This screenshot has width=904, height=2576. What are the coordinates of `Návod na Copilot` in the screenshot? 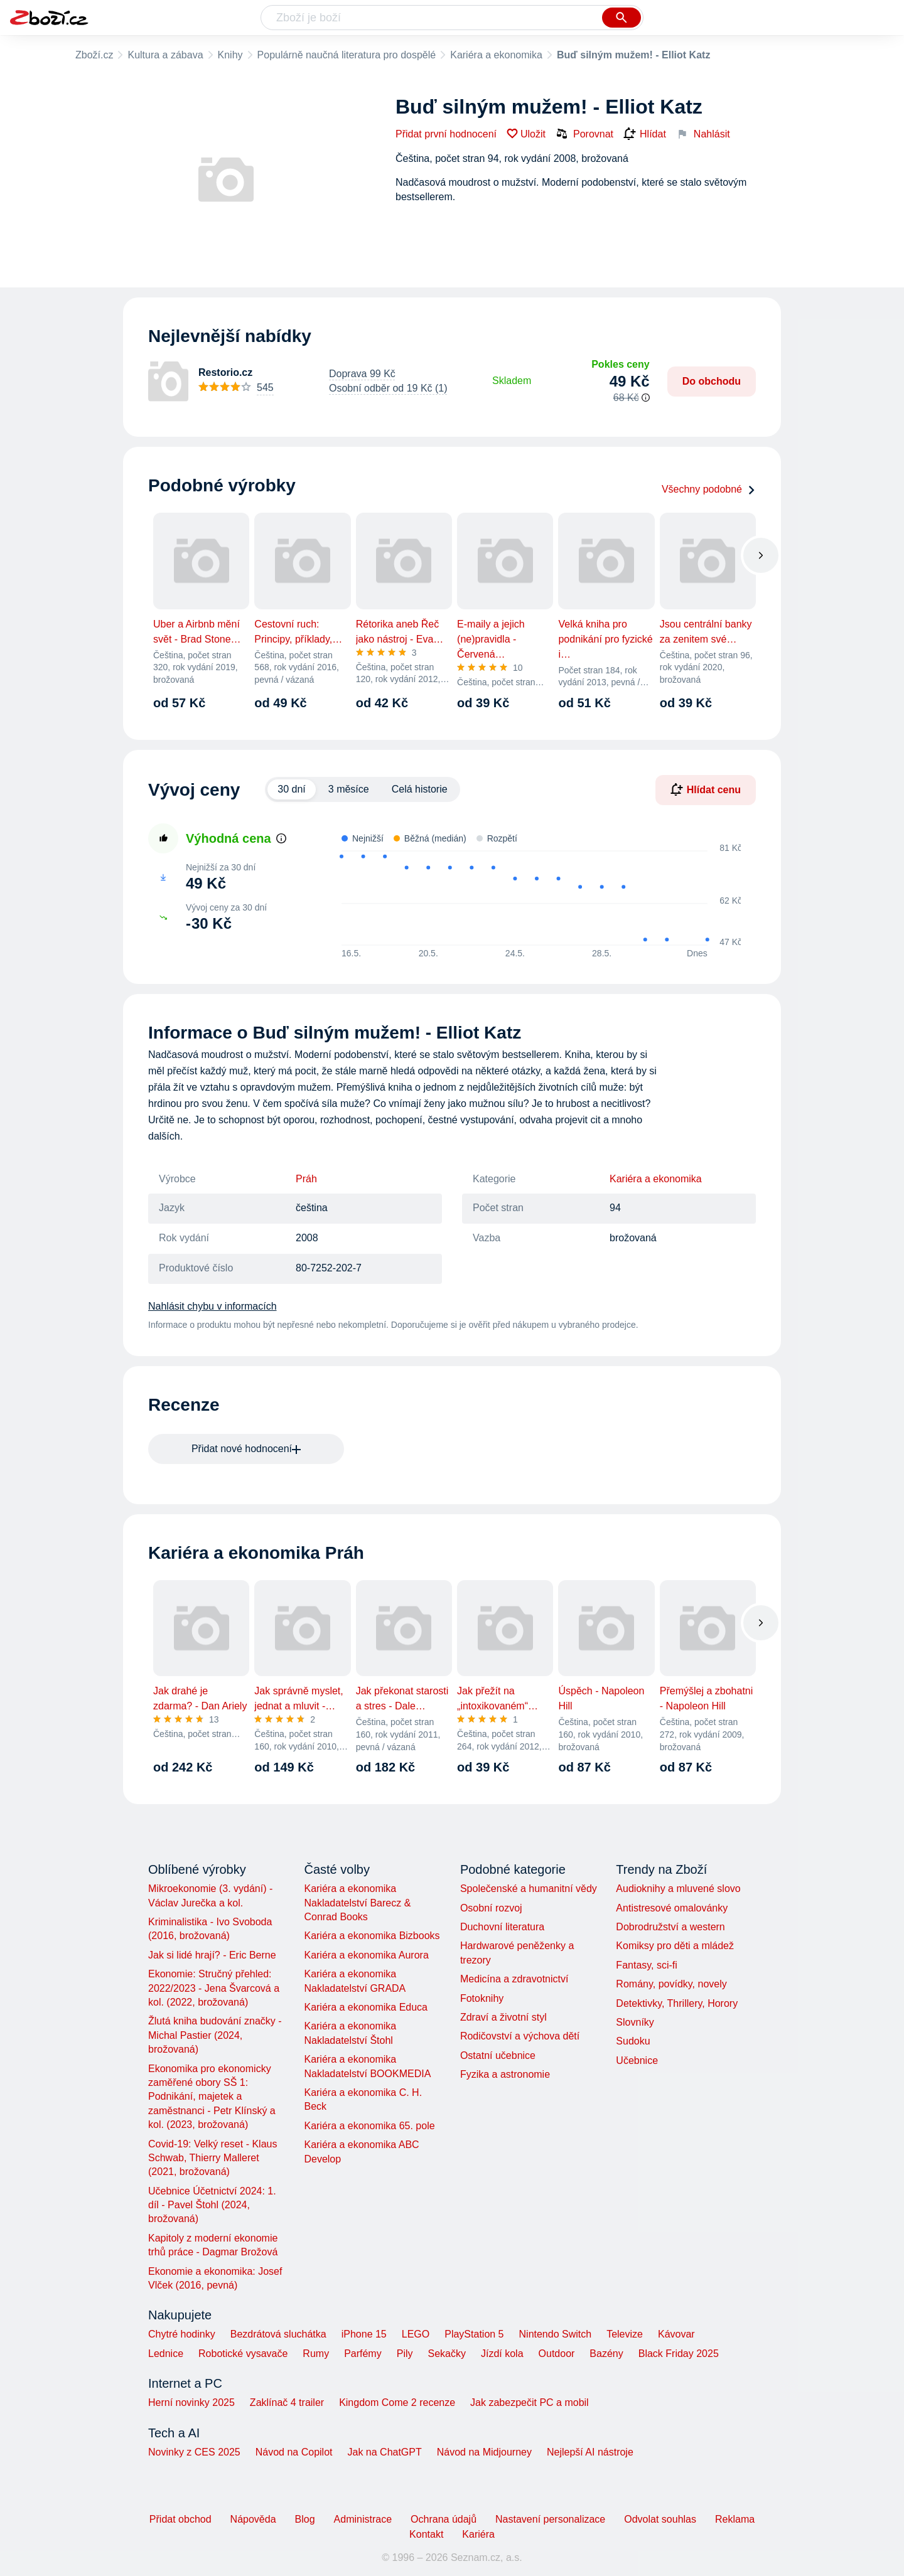 It's located at (294, 2452).